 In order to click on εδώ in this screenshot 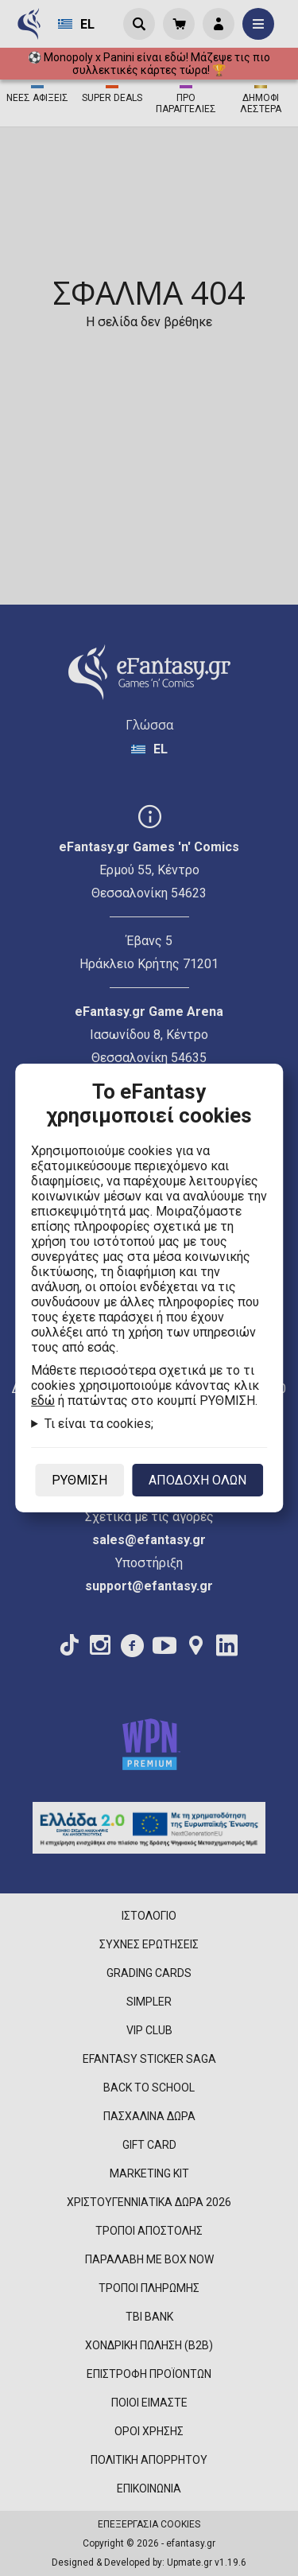, I will do `click(43, 1400)`.